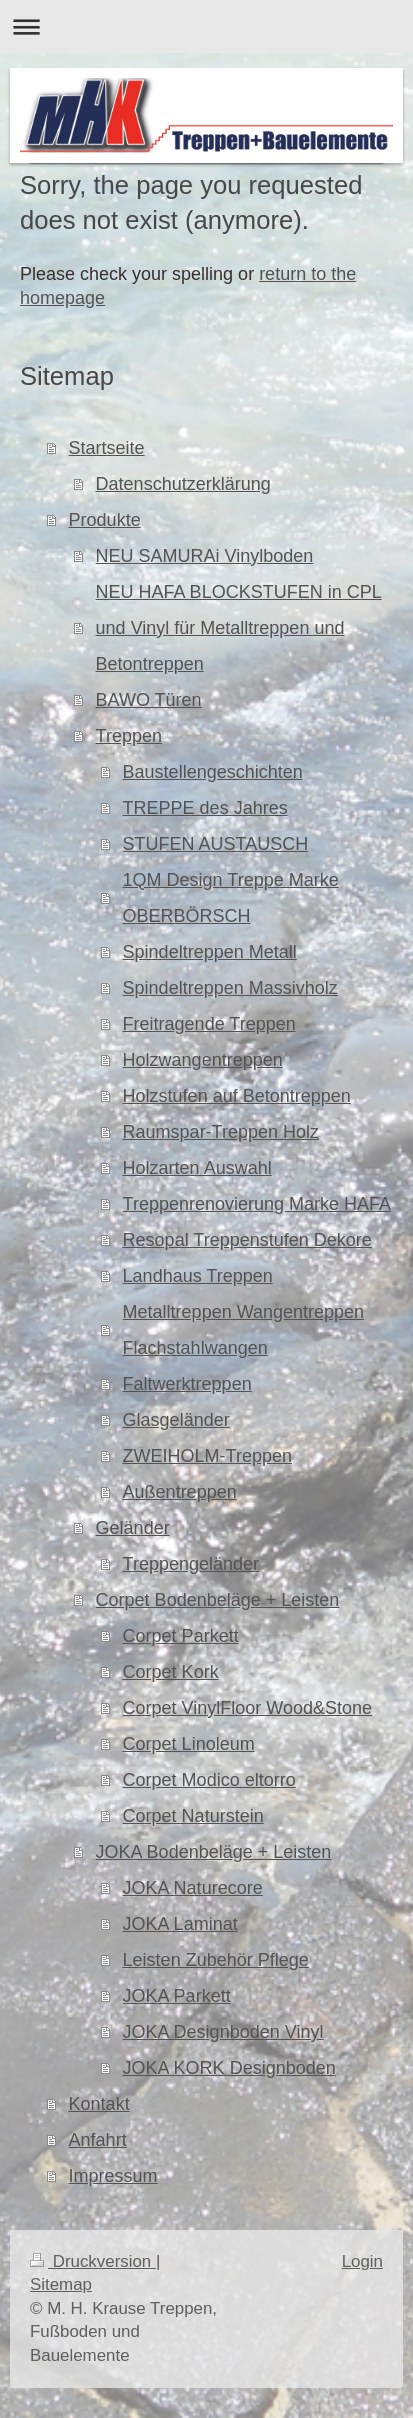 The height and width of the screenshot is (2418, 413). I want to click on Holzstufen auf Betontreppen, so click(237, 1096).